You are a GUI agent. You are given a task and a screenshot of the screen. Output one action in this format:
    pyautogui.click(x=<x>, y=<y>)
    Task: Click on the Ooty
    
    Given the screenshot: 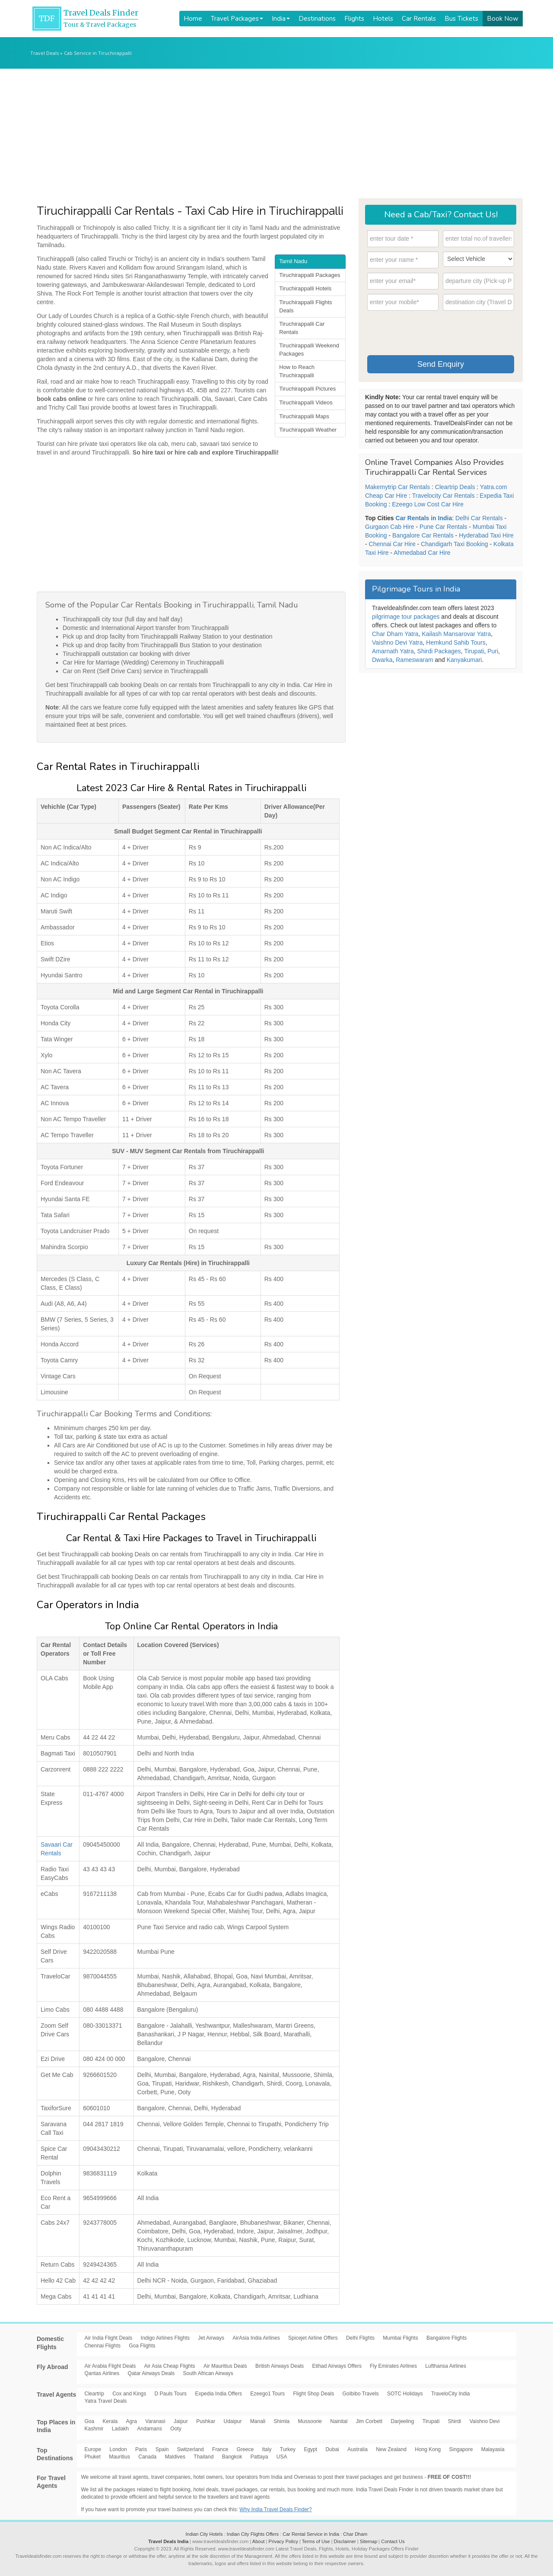 What is the action you would take?
    pyautogui.click(x=175, y=2429)
    